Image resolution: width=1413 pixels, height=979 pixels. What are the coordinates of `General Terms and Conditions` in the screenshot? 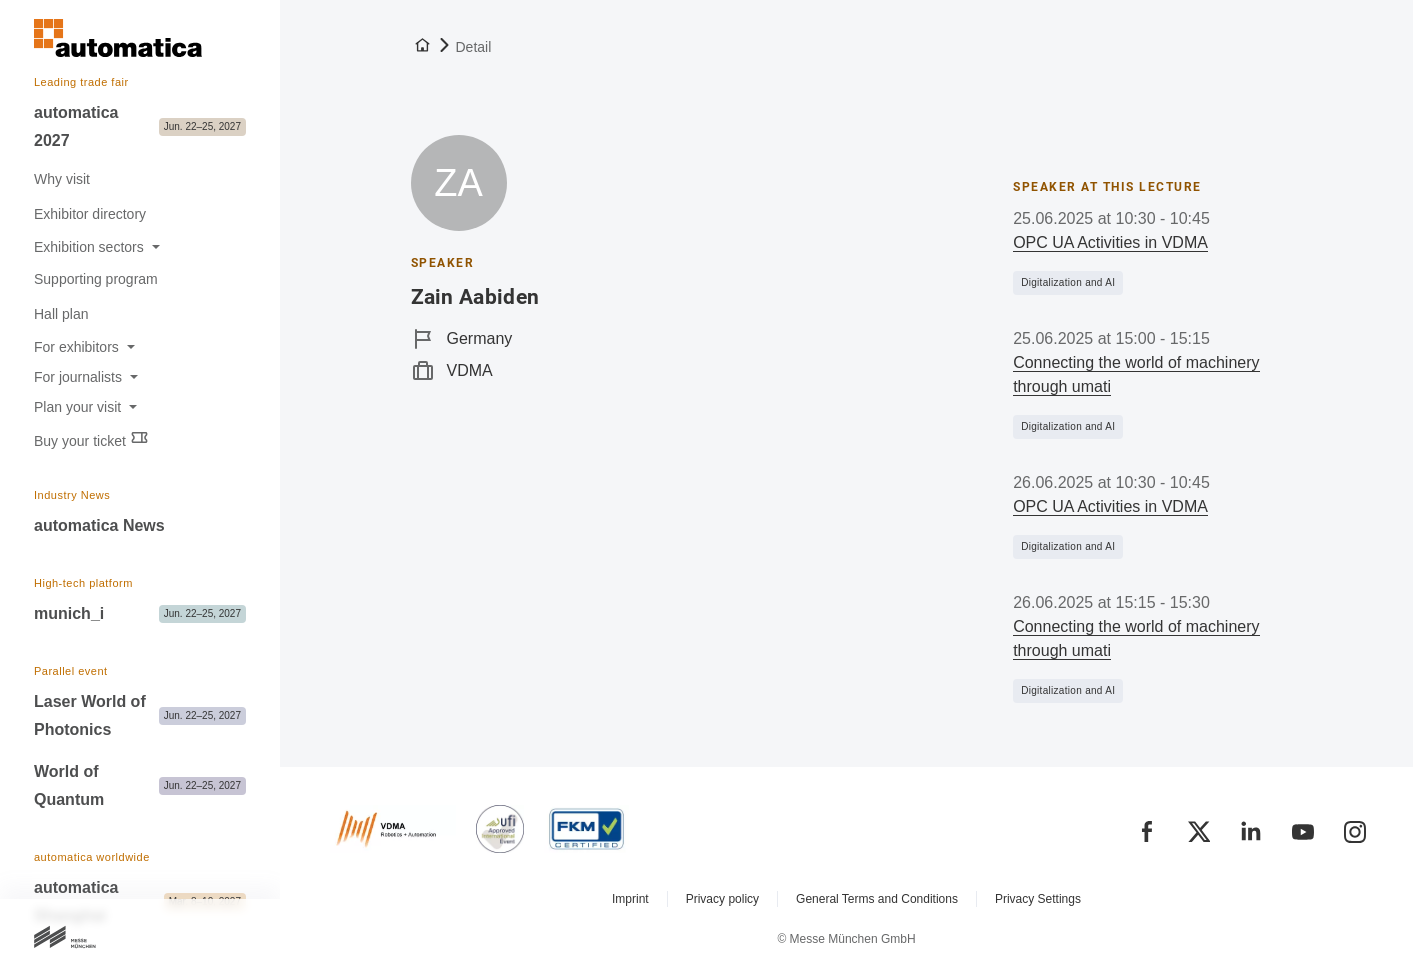 It's located at (877, 899).